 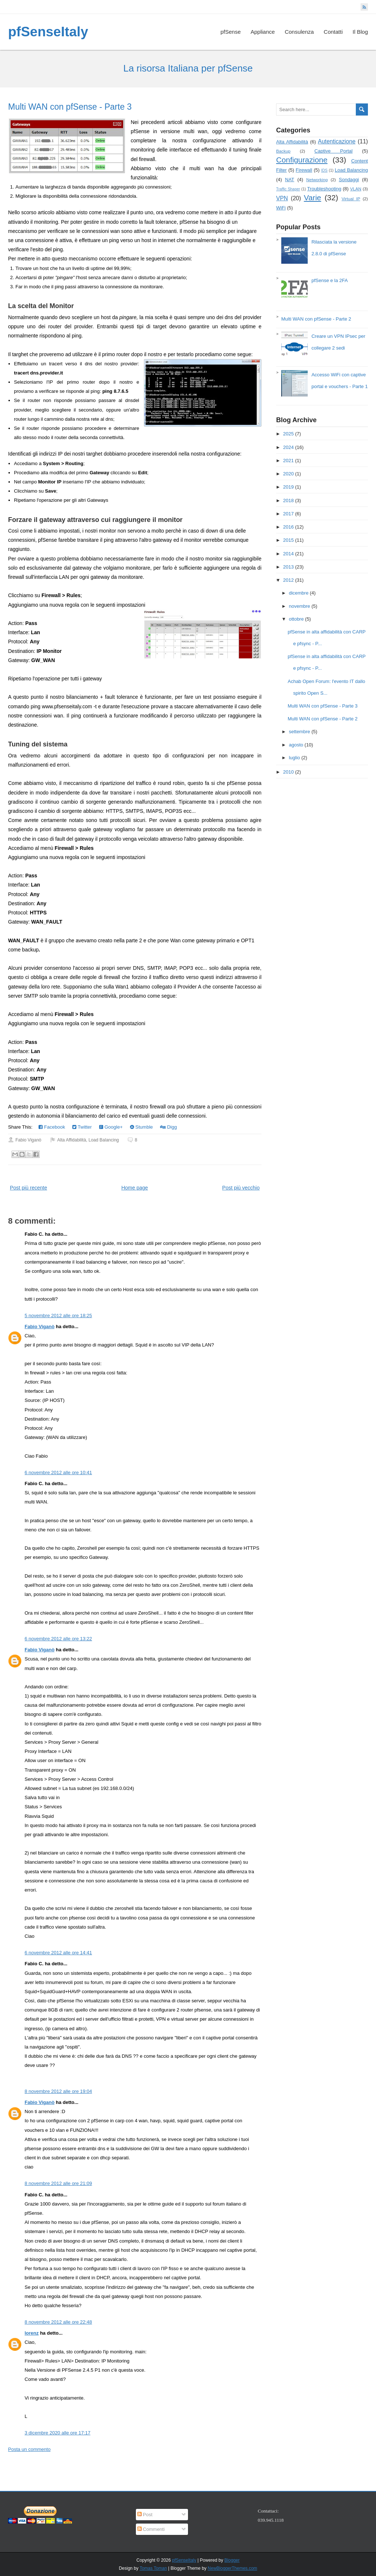 I want to click on 2013, so click(x=288, y=567).